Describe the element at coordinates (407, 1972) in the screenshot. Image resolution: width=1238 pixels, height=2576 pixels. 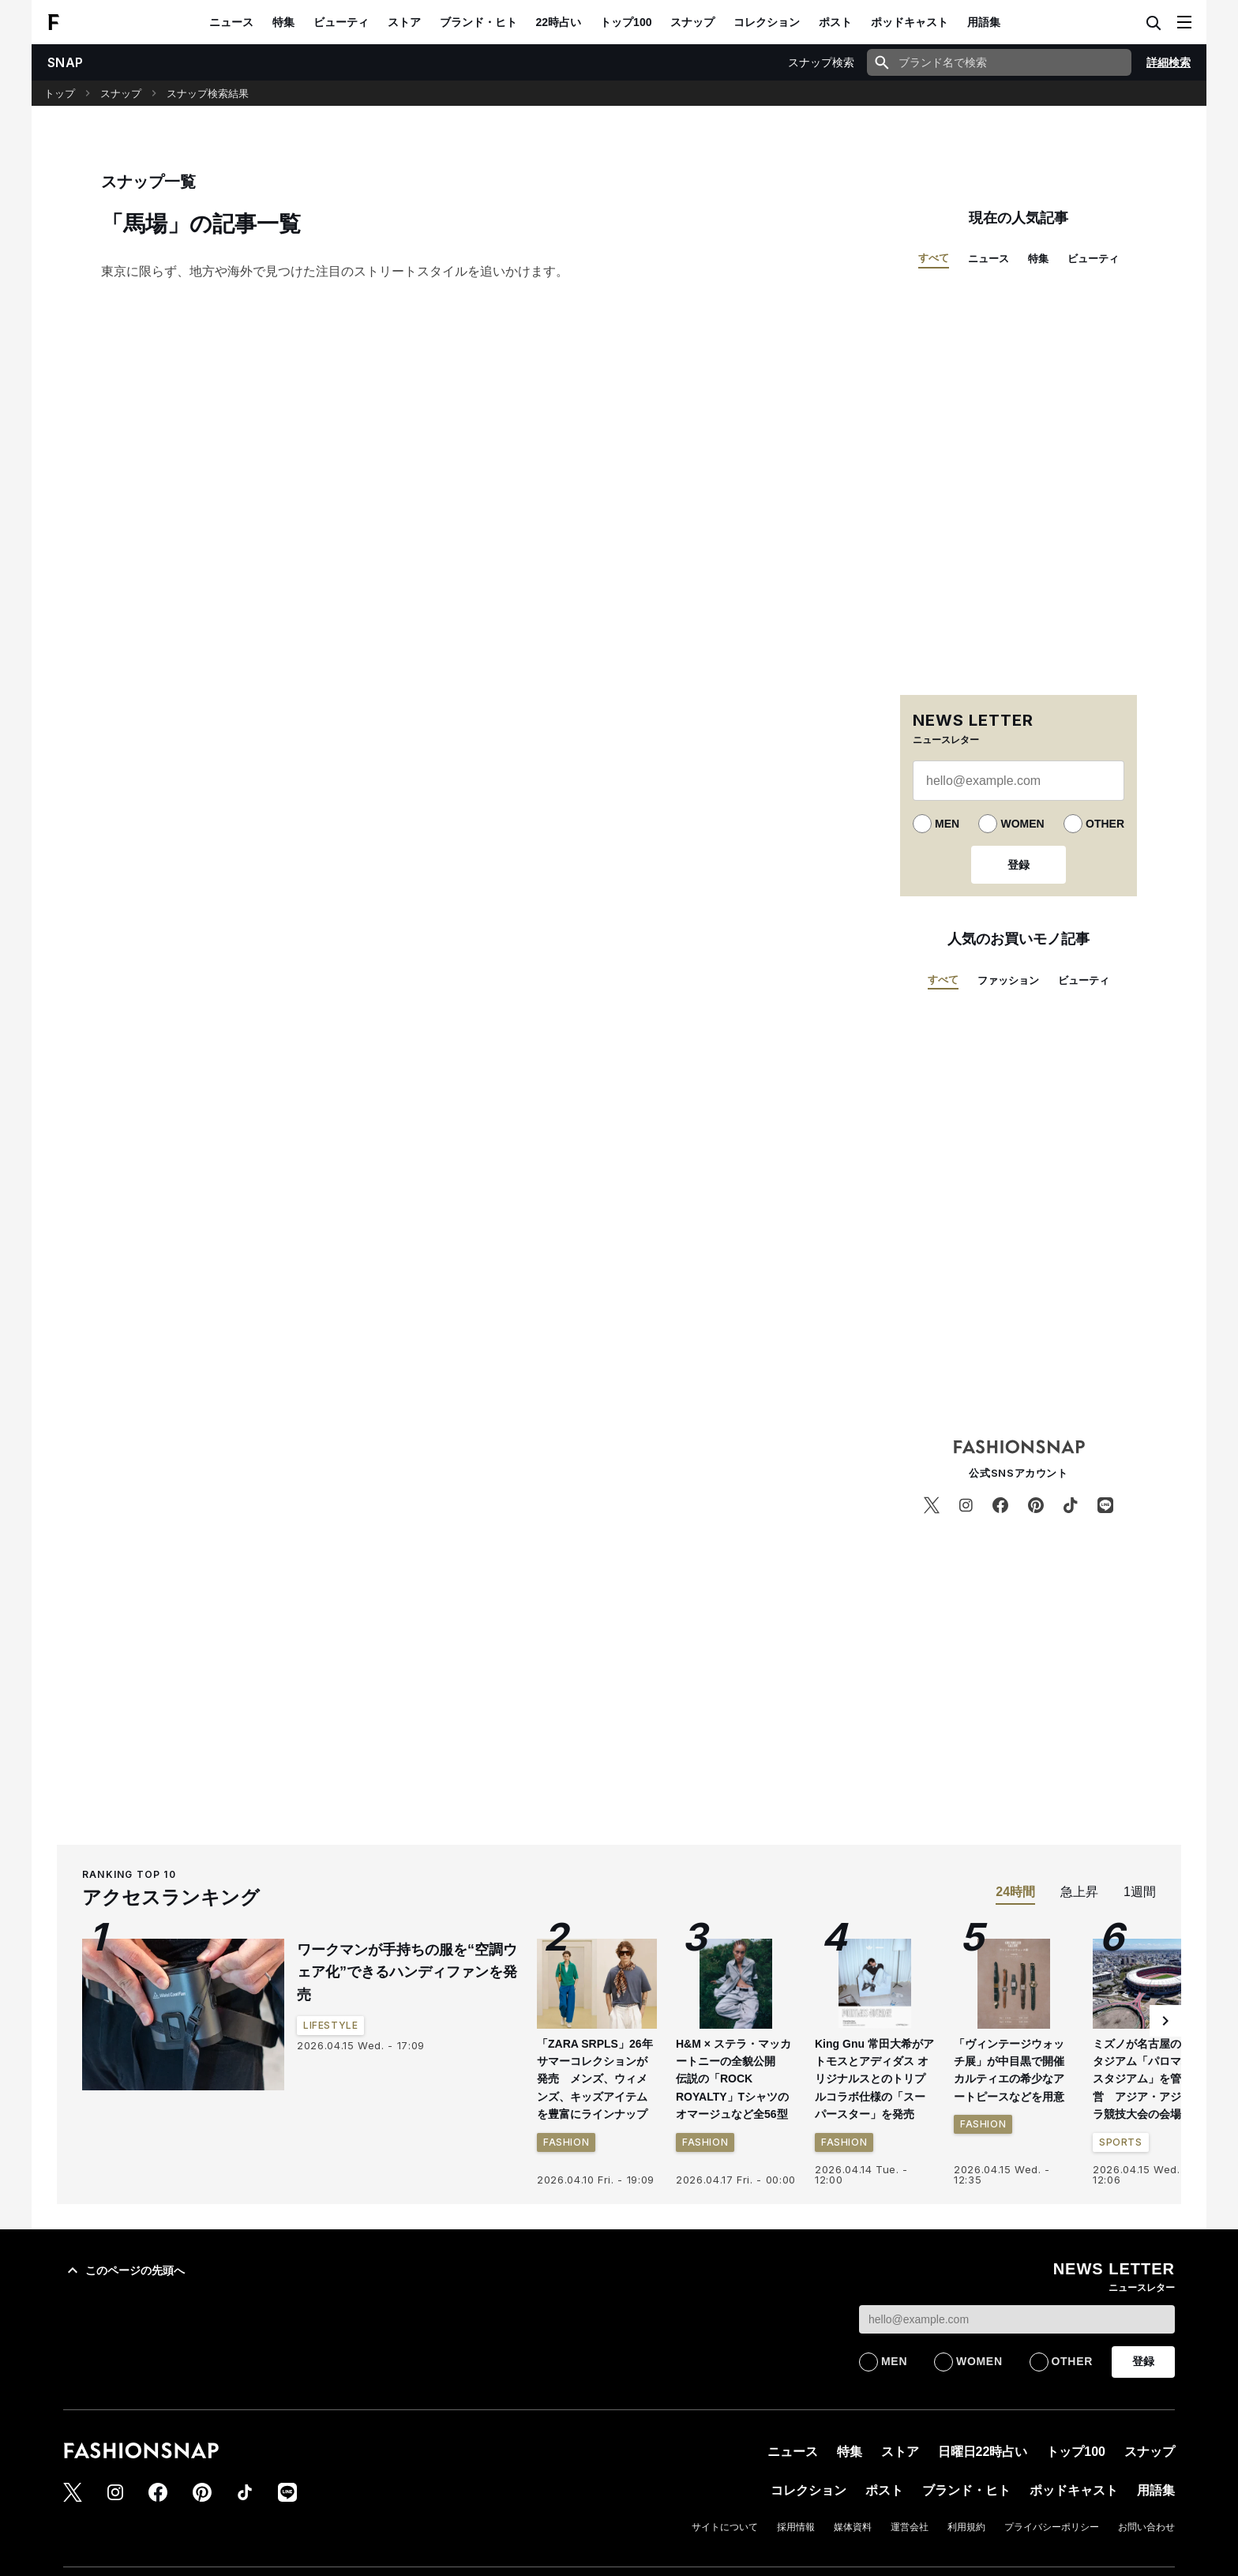
I see `ワークマンが手持ちの服を“空調ウェア化”できるハンディファンを発売` at that location.